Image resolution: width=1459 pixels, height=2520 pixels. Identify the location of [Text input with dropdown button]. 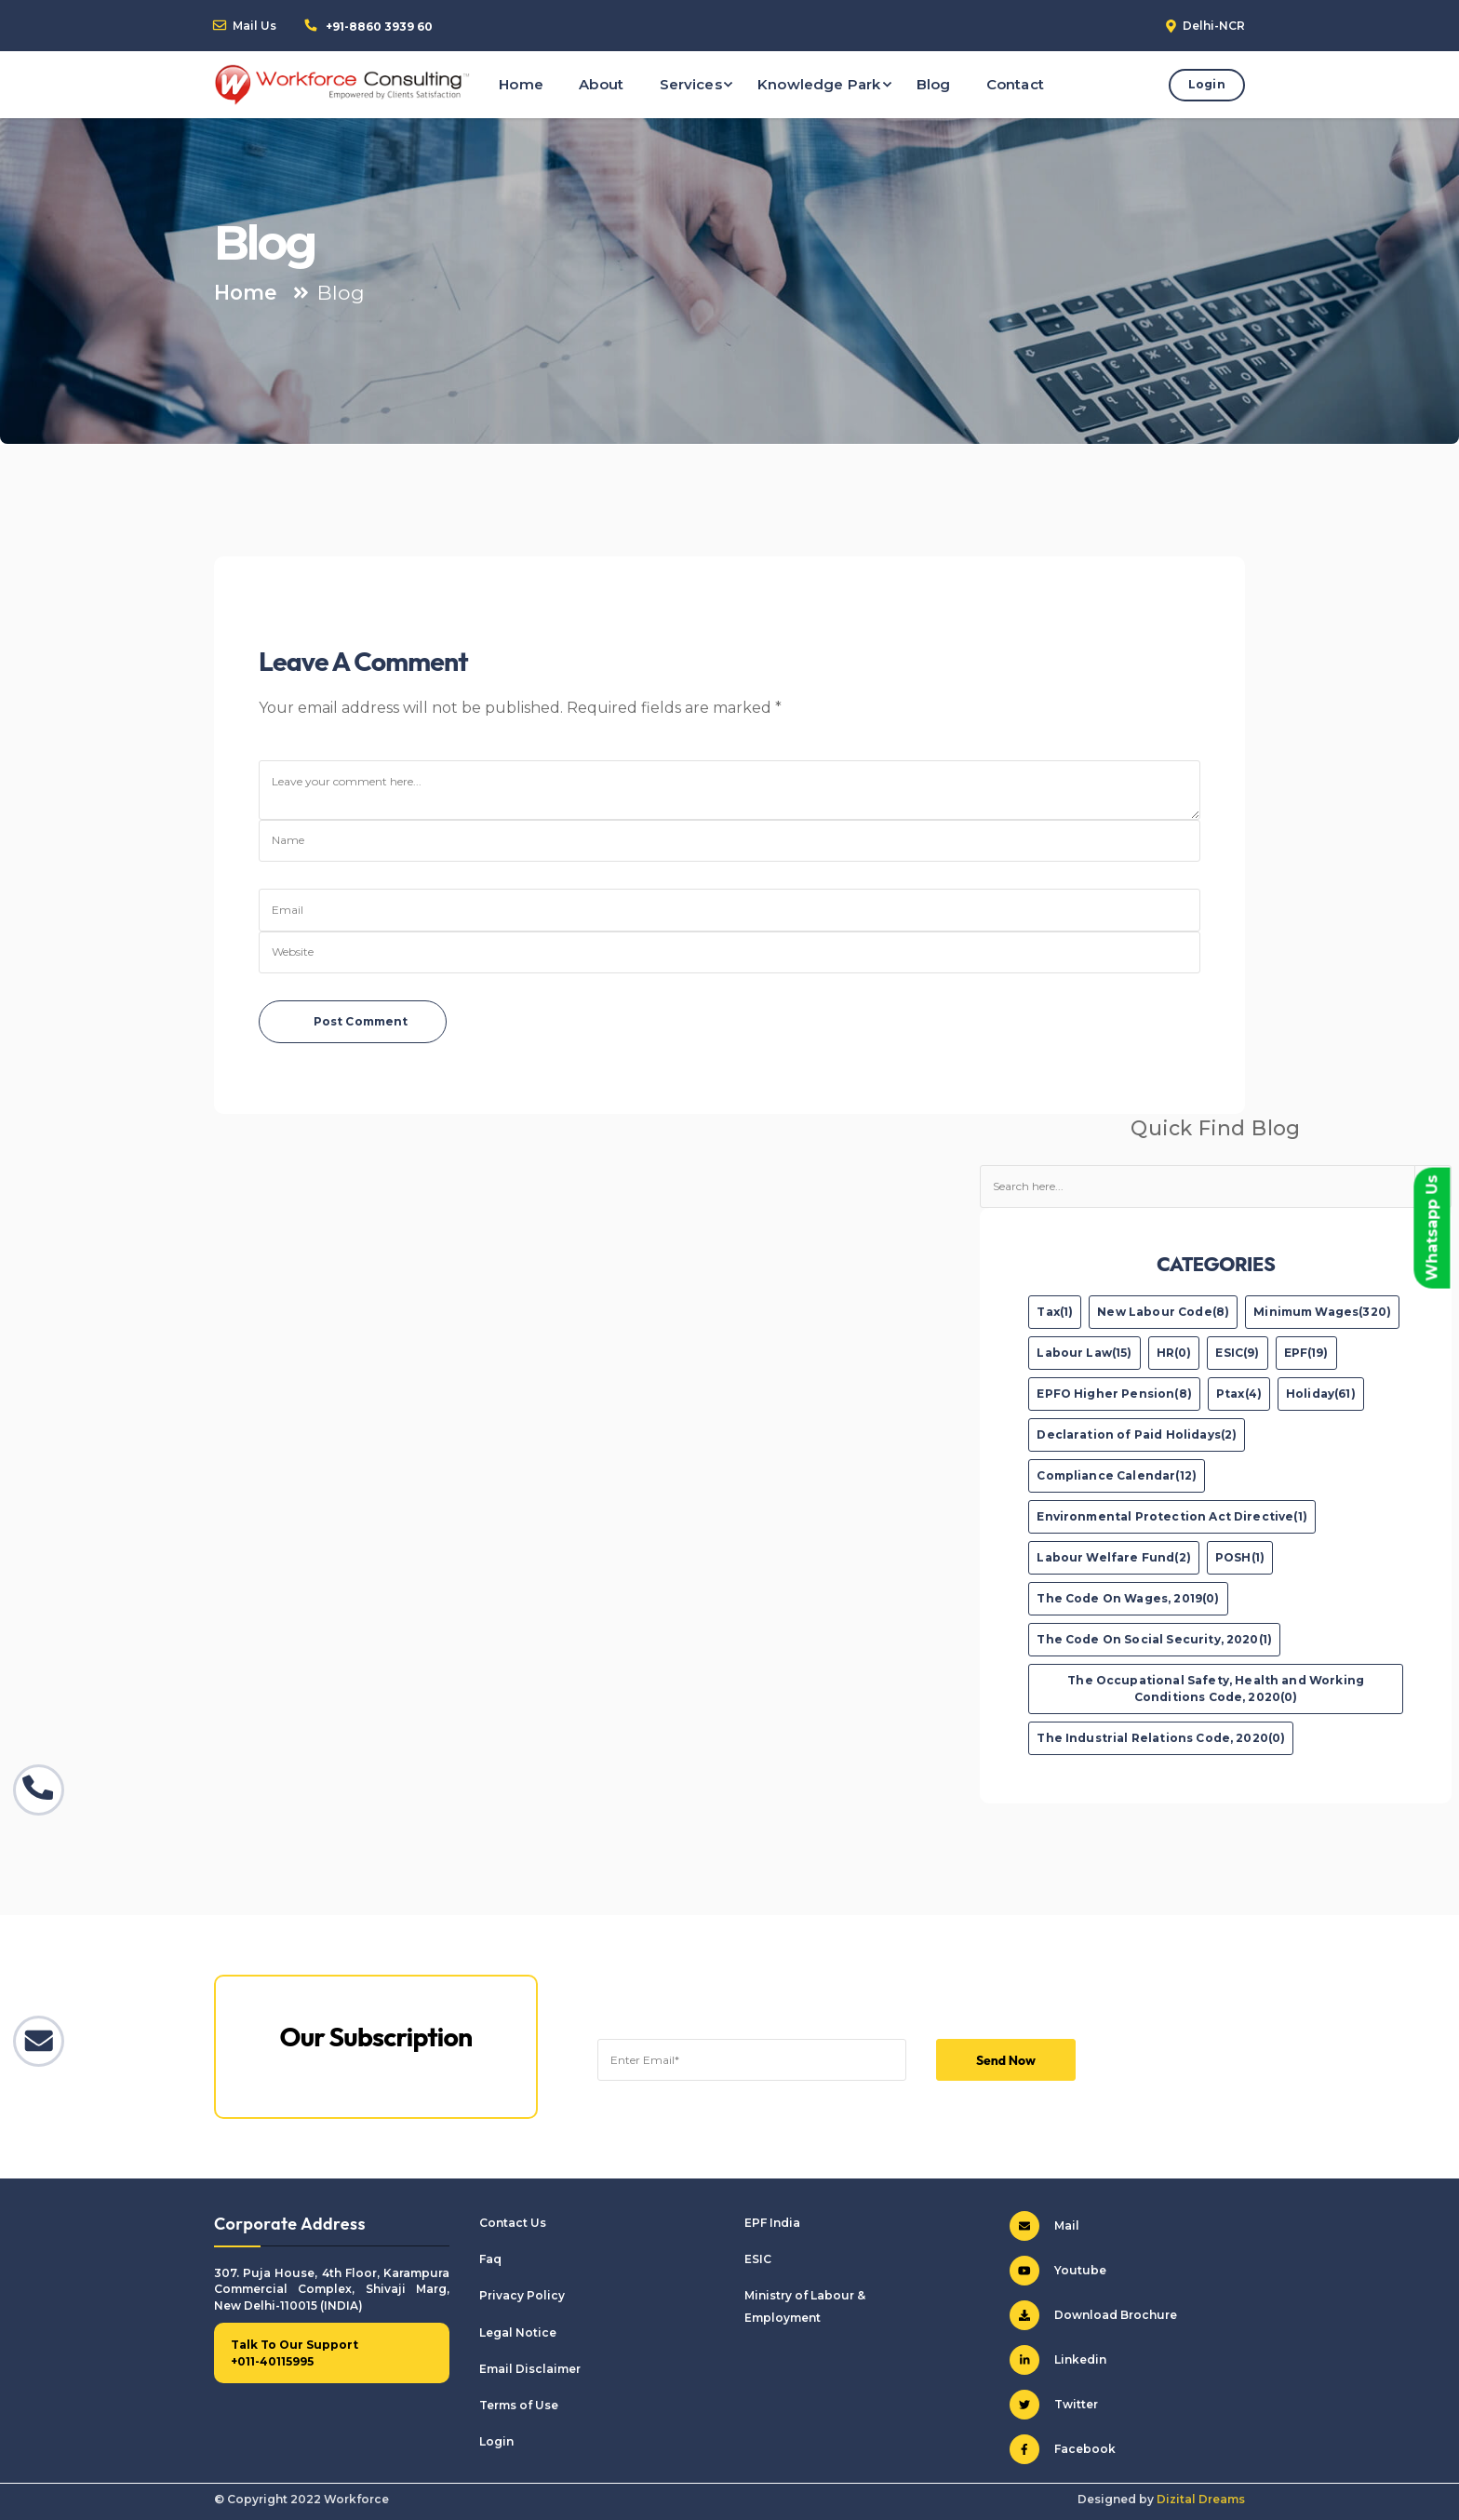
(1197, 1186).